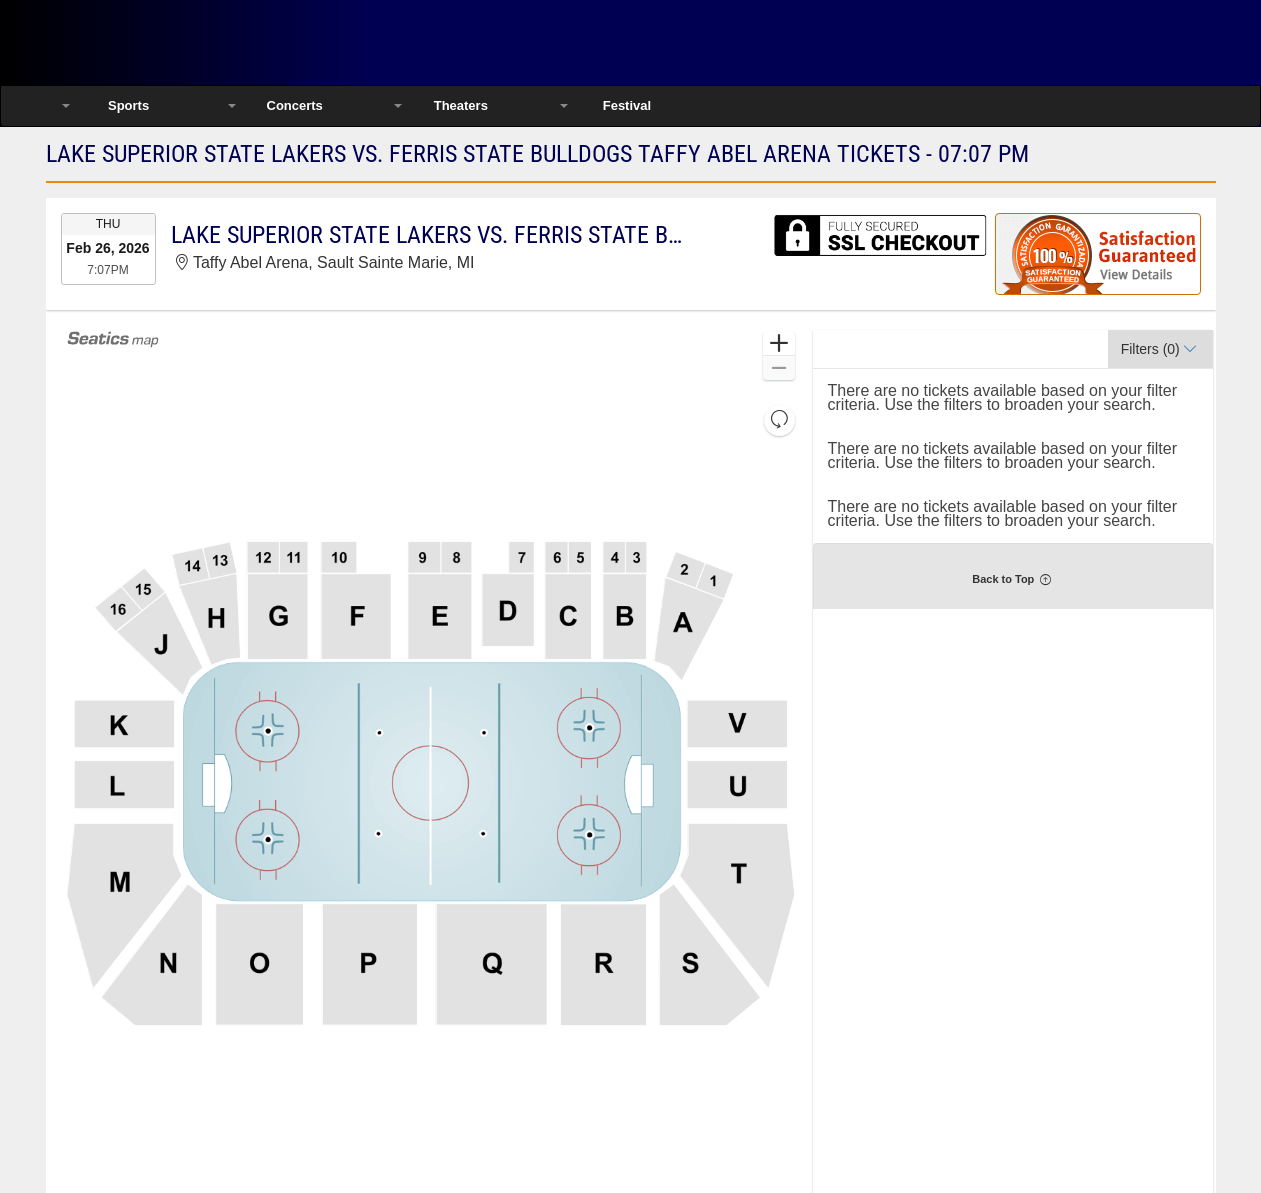  Describe the element at coordinates (778, 343) in the screenshot. I see `[button]` at that location.